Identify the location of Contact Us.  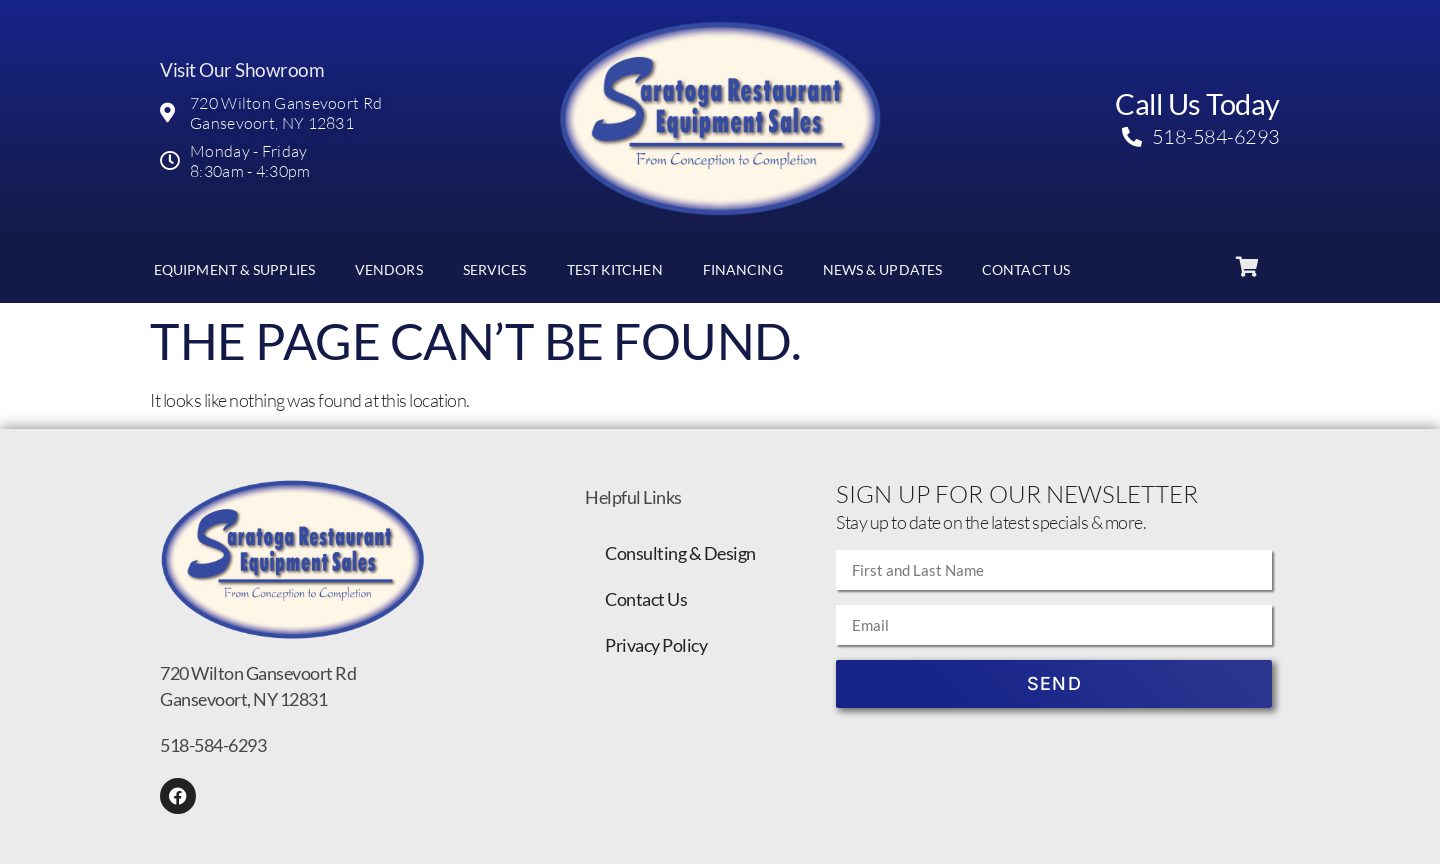
(1026, 269).